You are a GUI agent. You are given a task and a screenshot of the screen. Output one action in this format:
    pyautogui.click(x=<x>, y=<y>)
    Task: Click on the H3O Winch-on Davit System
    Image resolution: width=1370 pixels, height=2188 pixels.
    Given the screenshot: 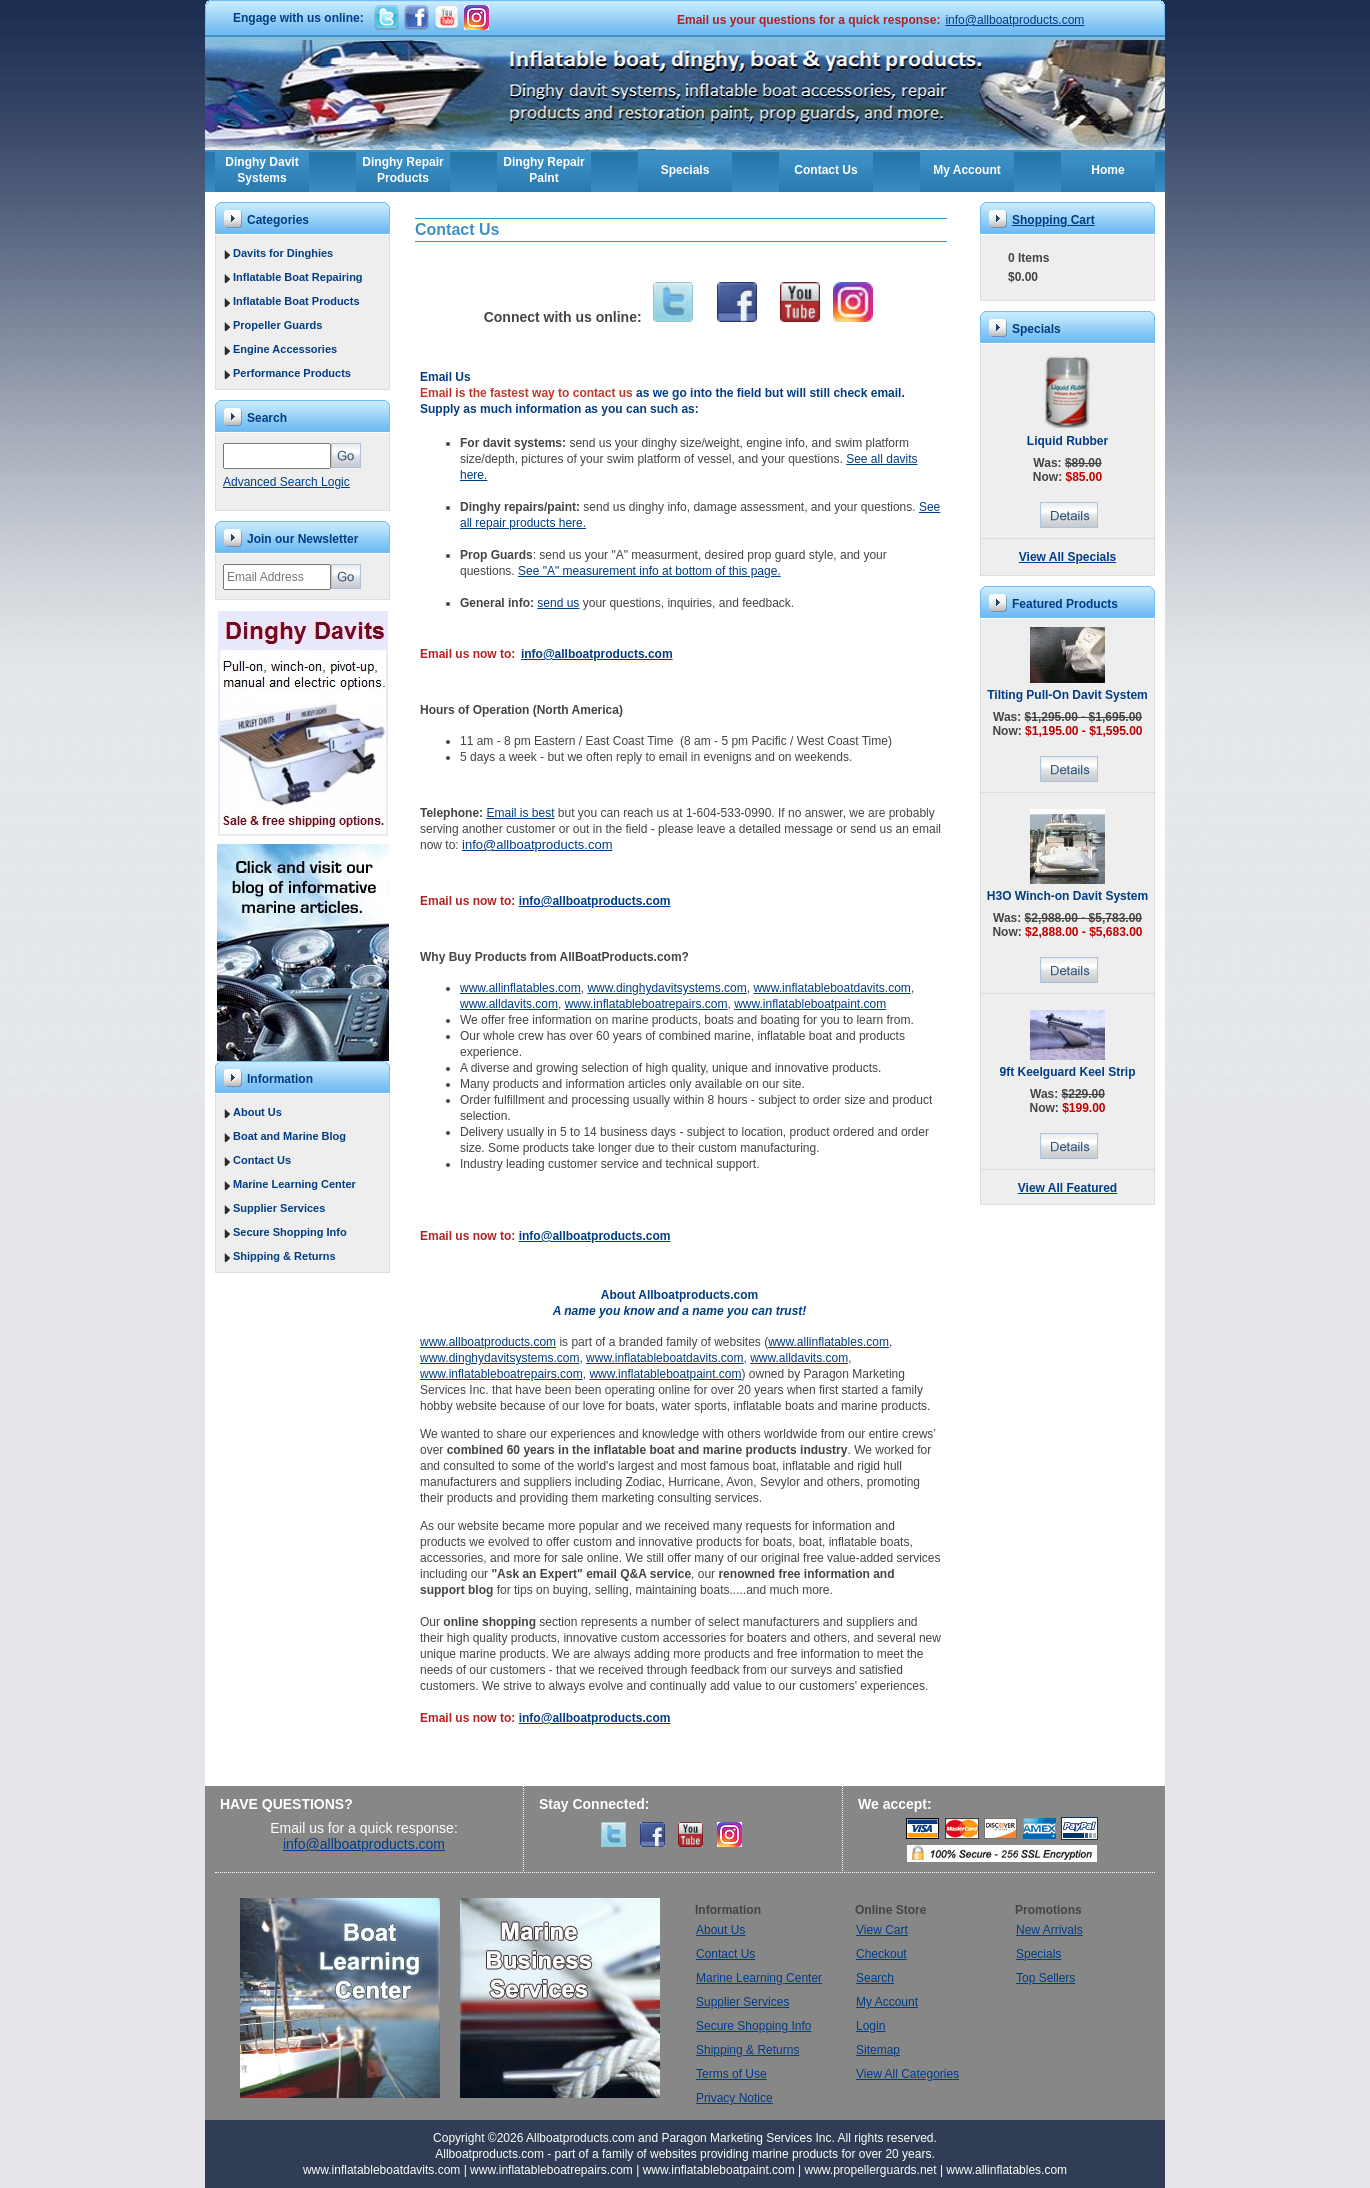 What is the action you would take?
    pyautogui.click(x=1067, y=896)
    